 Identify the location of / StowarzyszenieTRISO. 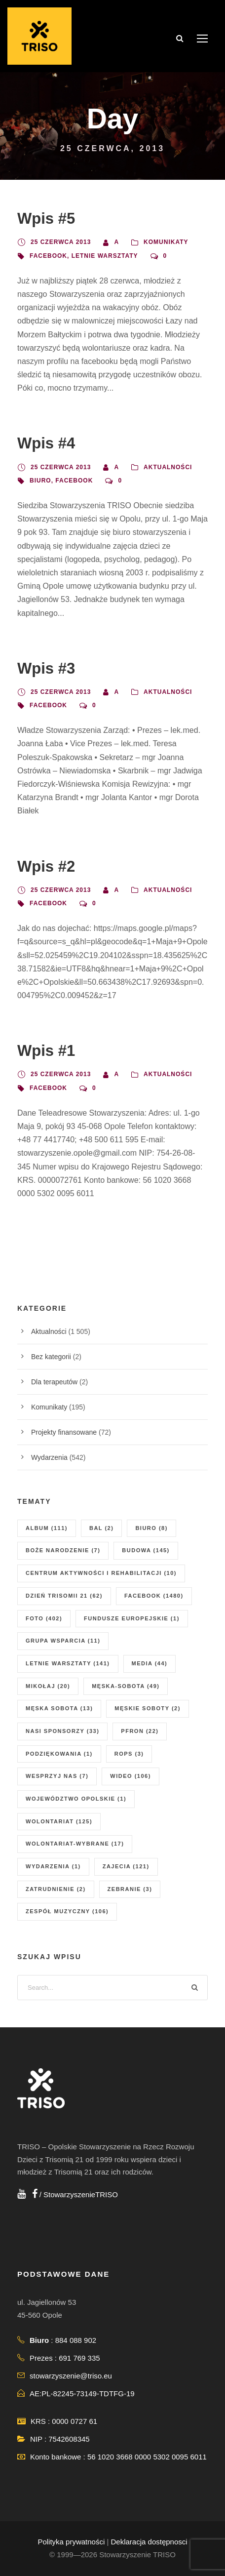
(75, 2194).